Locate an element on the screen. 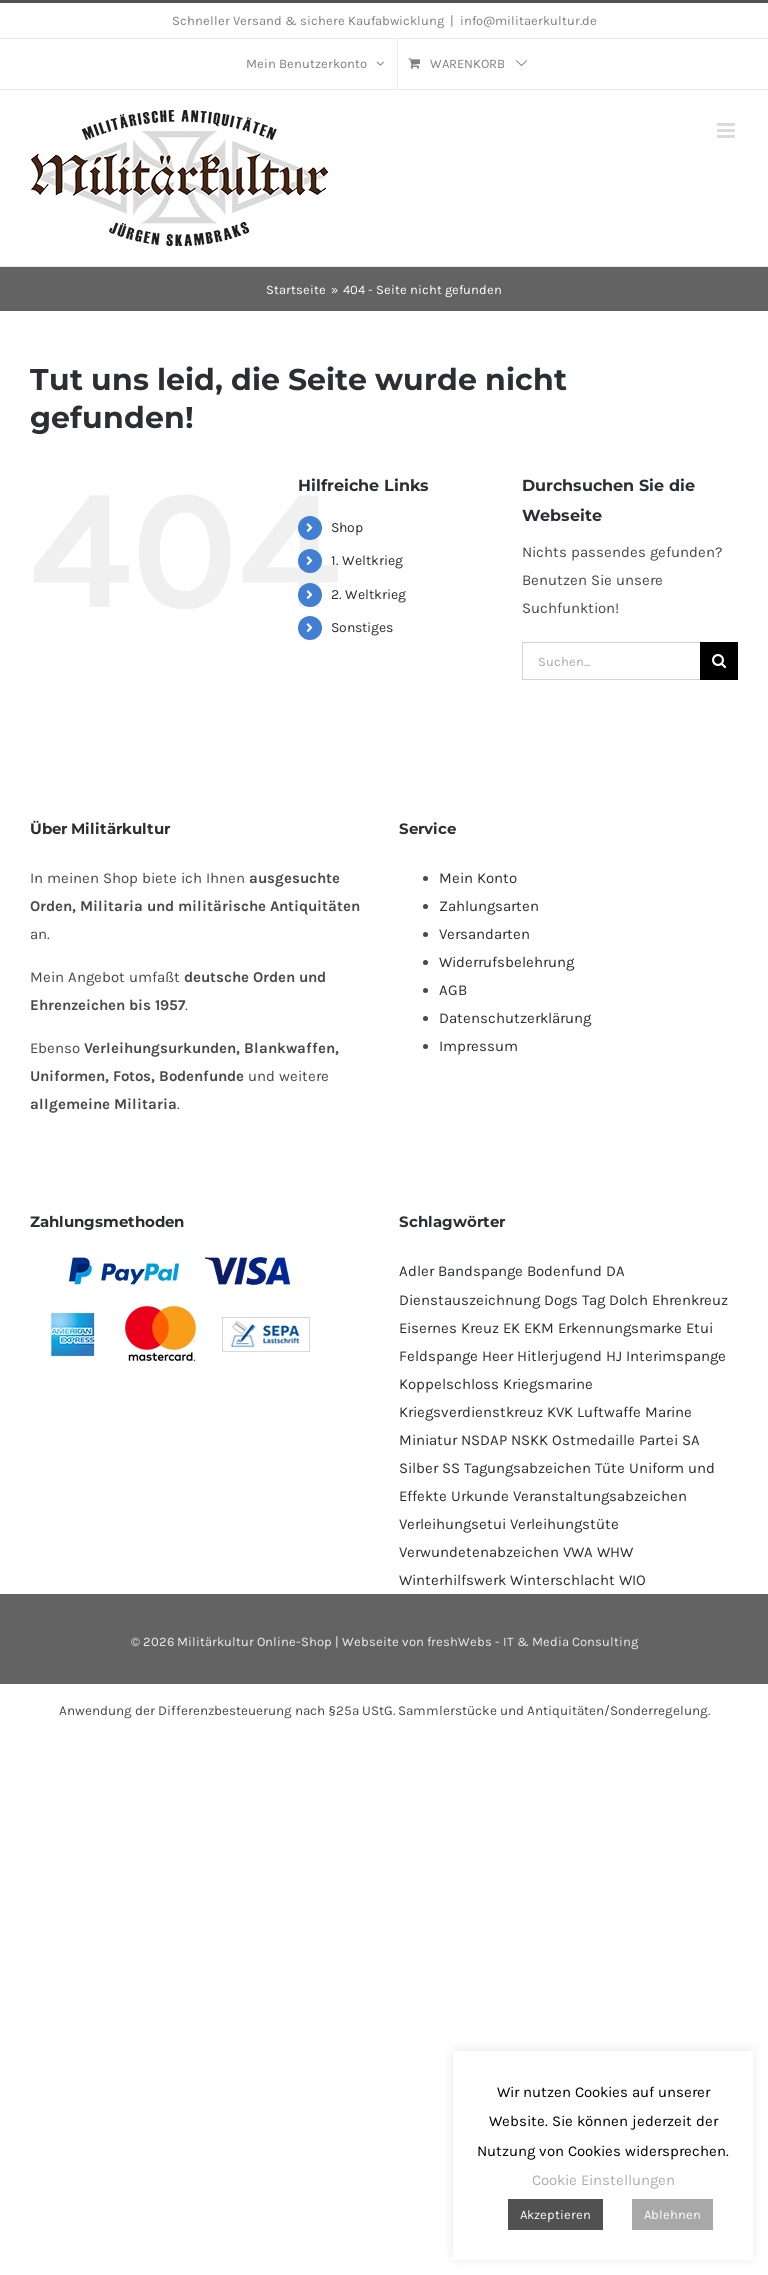 This screenshot has height=2275, width=768. Heer [Heer (91 Produkte)] is located at coordinates (497, 1356).